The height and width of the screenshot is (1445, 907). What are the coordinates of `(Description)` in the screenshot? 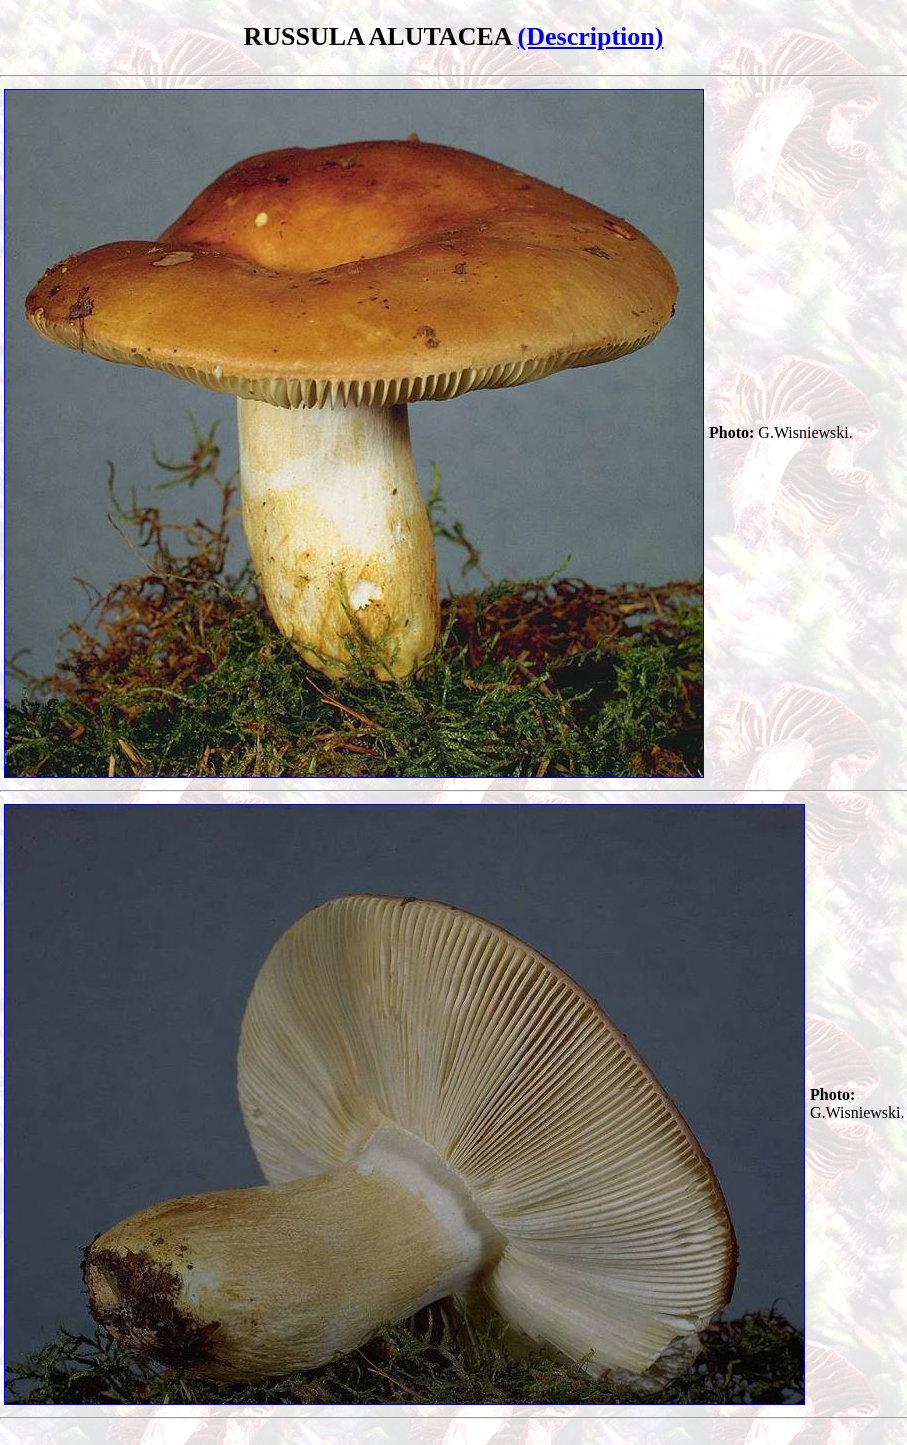 It's located at (591, 36).